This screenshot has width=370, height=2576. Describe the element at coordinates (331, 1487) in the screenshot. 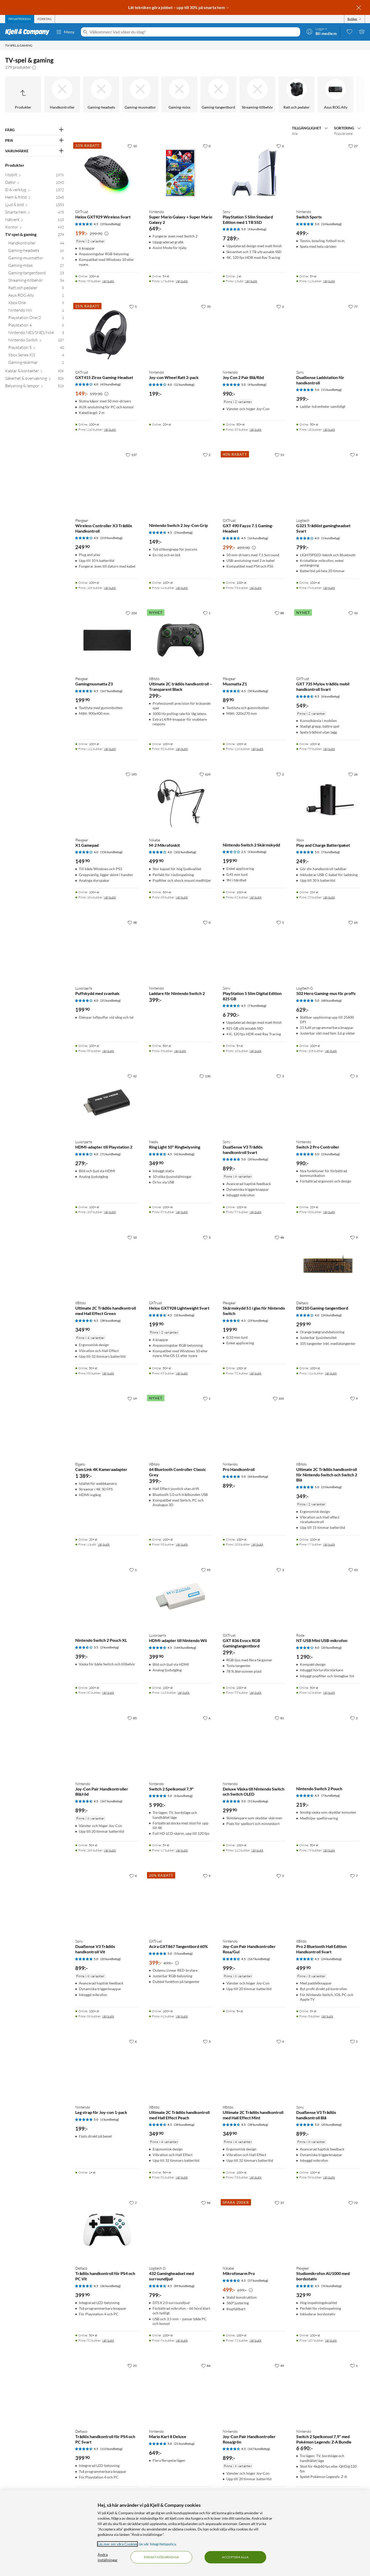

I see `(23 kundbetyg) [5 av 5 stjärnor. Läs 23 kundbetyg]` at that location.